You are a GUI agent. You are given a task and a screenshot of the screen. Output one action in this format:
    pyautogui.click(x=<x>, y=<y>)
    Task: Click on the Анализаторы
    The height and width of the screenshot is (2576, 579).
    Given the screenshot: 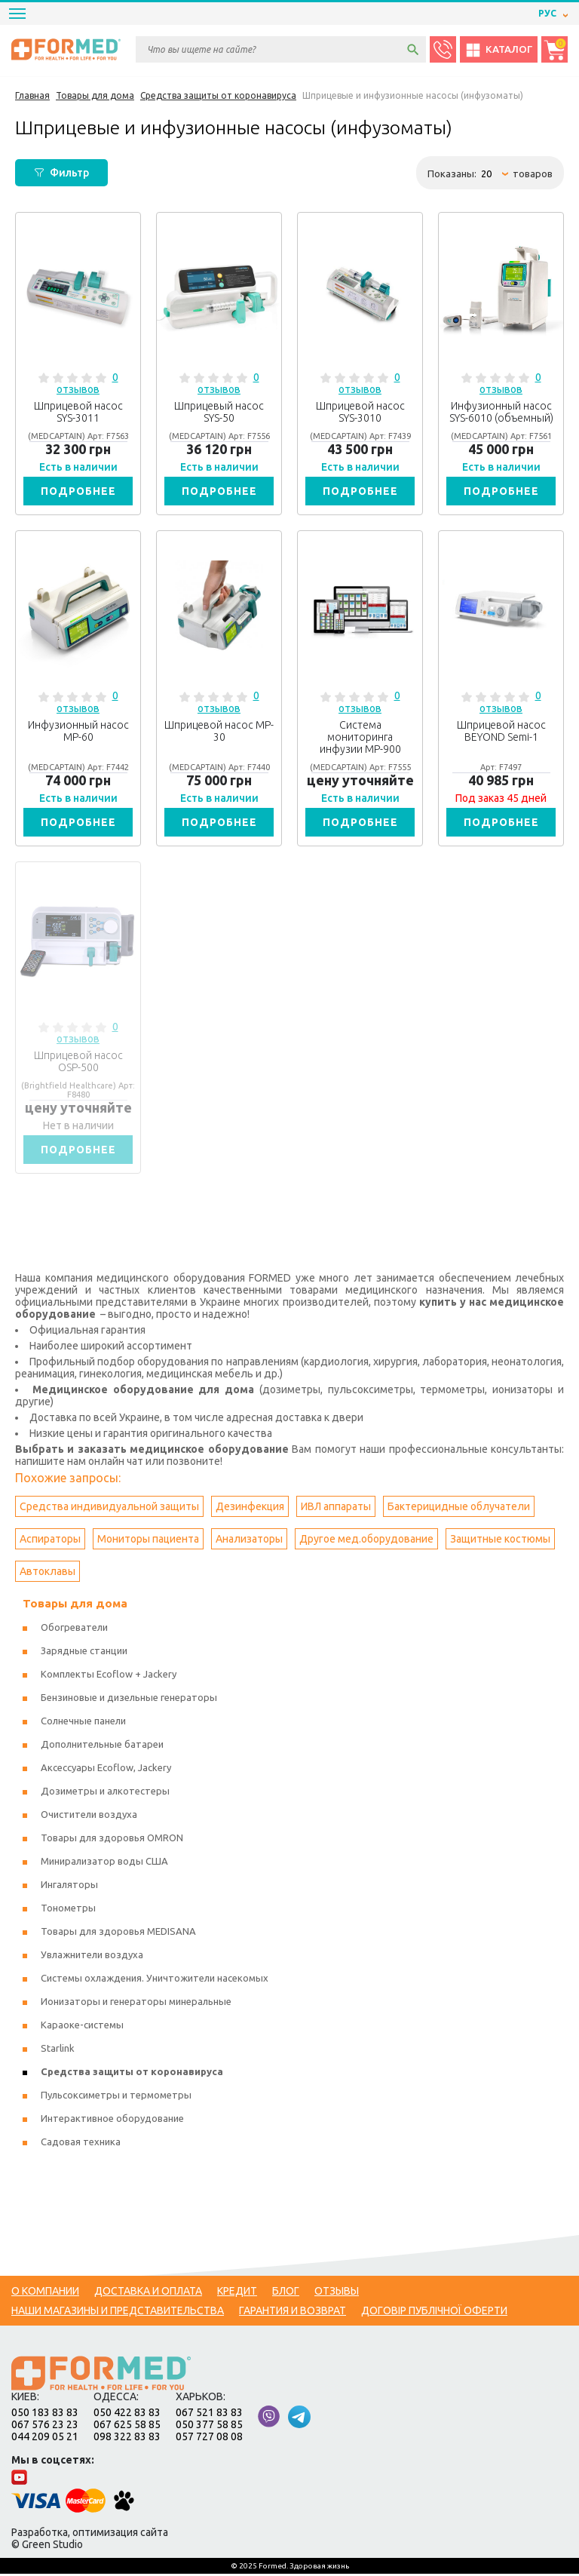 What is the action you would take?
    pyautogui.click(x=249, y=1541)
    